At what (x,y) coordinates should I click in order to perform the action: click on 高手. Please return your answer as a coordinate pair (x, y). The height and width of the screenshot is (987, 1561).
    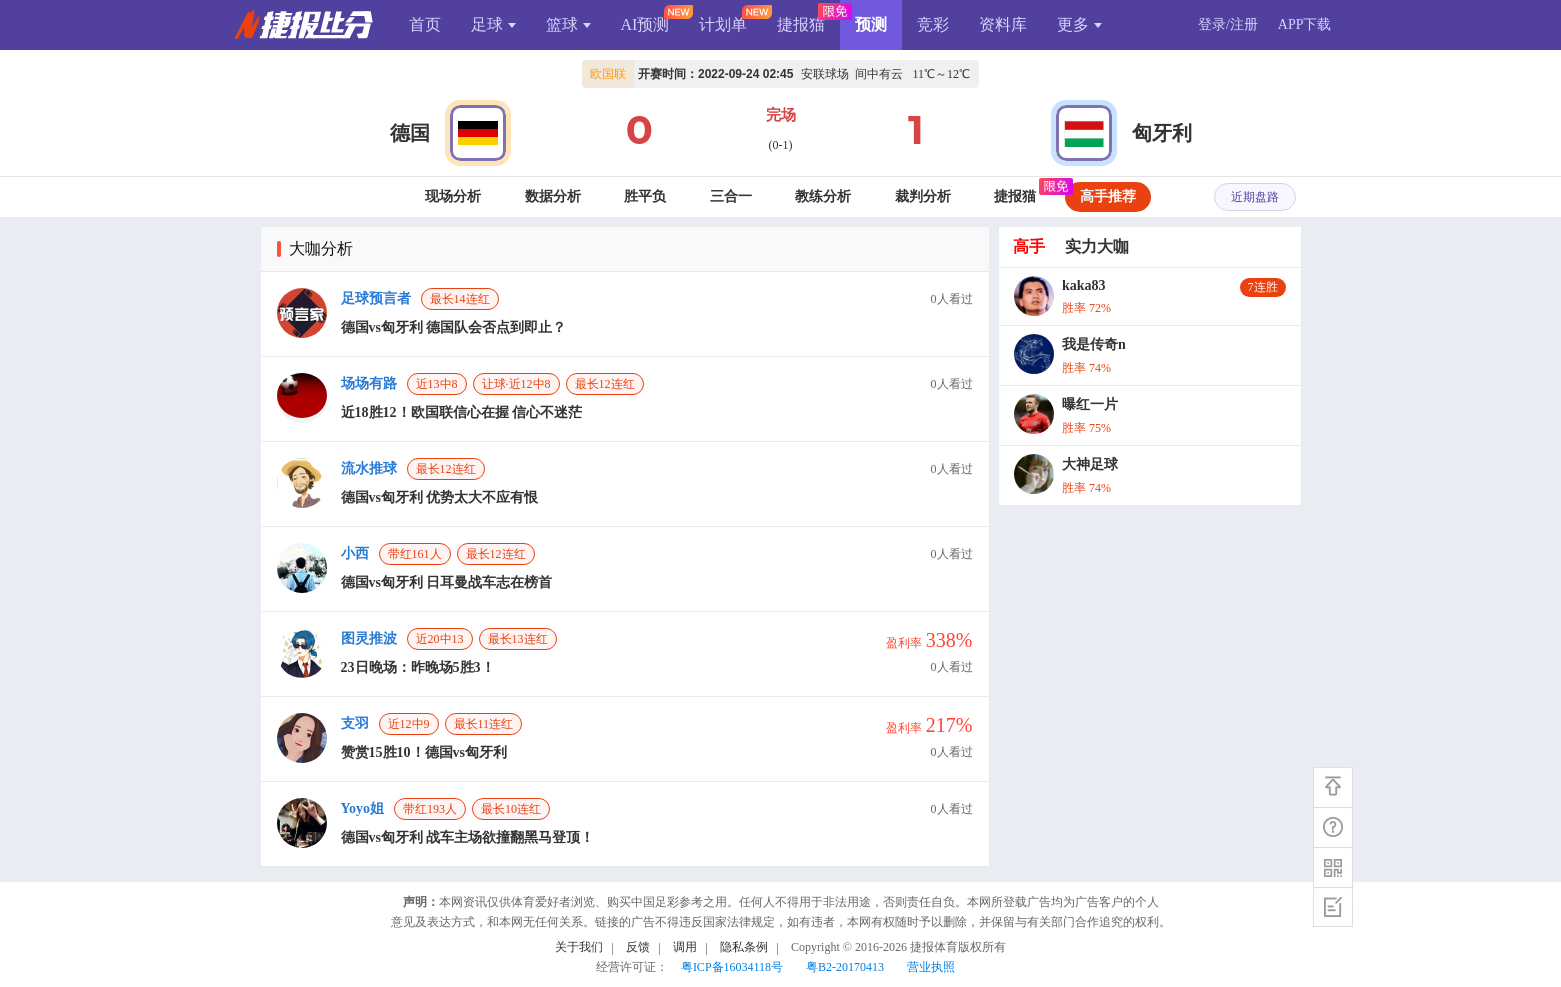
    Looking at the image, I should click on (1029, 246).